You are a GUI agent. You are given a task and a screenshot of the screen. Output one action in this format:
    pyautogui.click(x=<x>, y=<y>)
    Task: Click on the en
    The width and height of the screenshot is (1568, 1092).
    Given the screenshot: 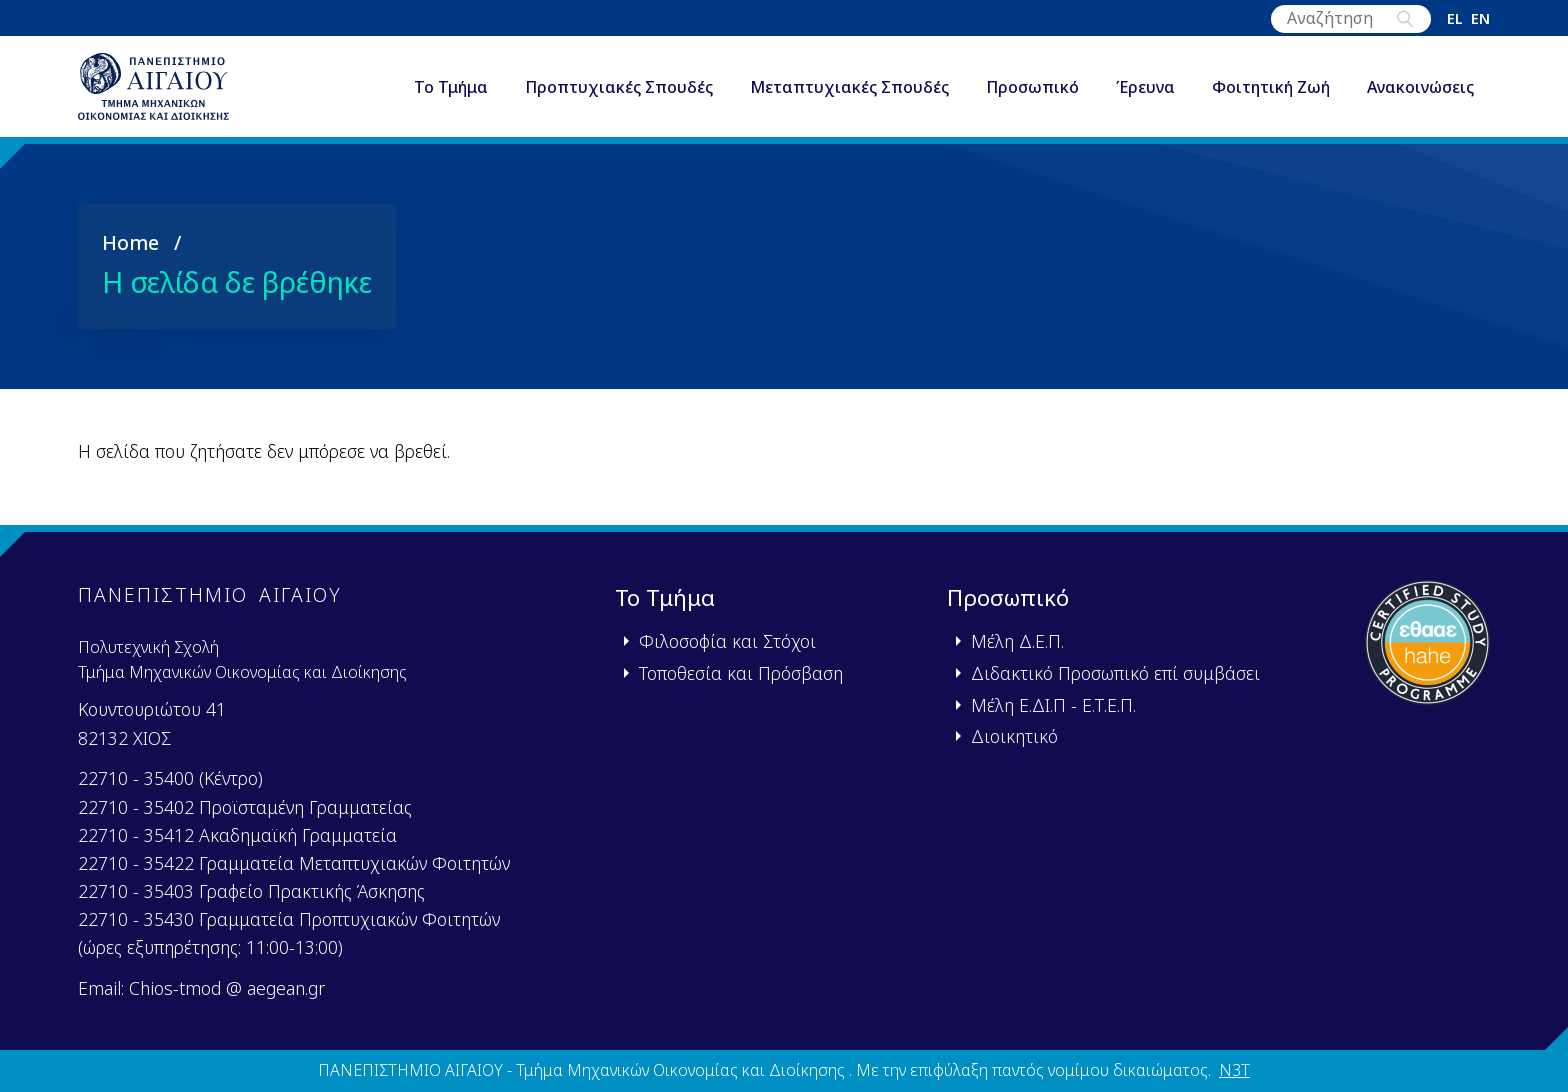 What is the action you would take?
    pyautogui.click(x=1480, y=19)
    